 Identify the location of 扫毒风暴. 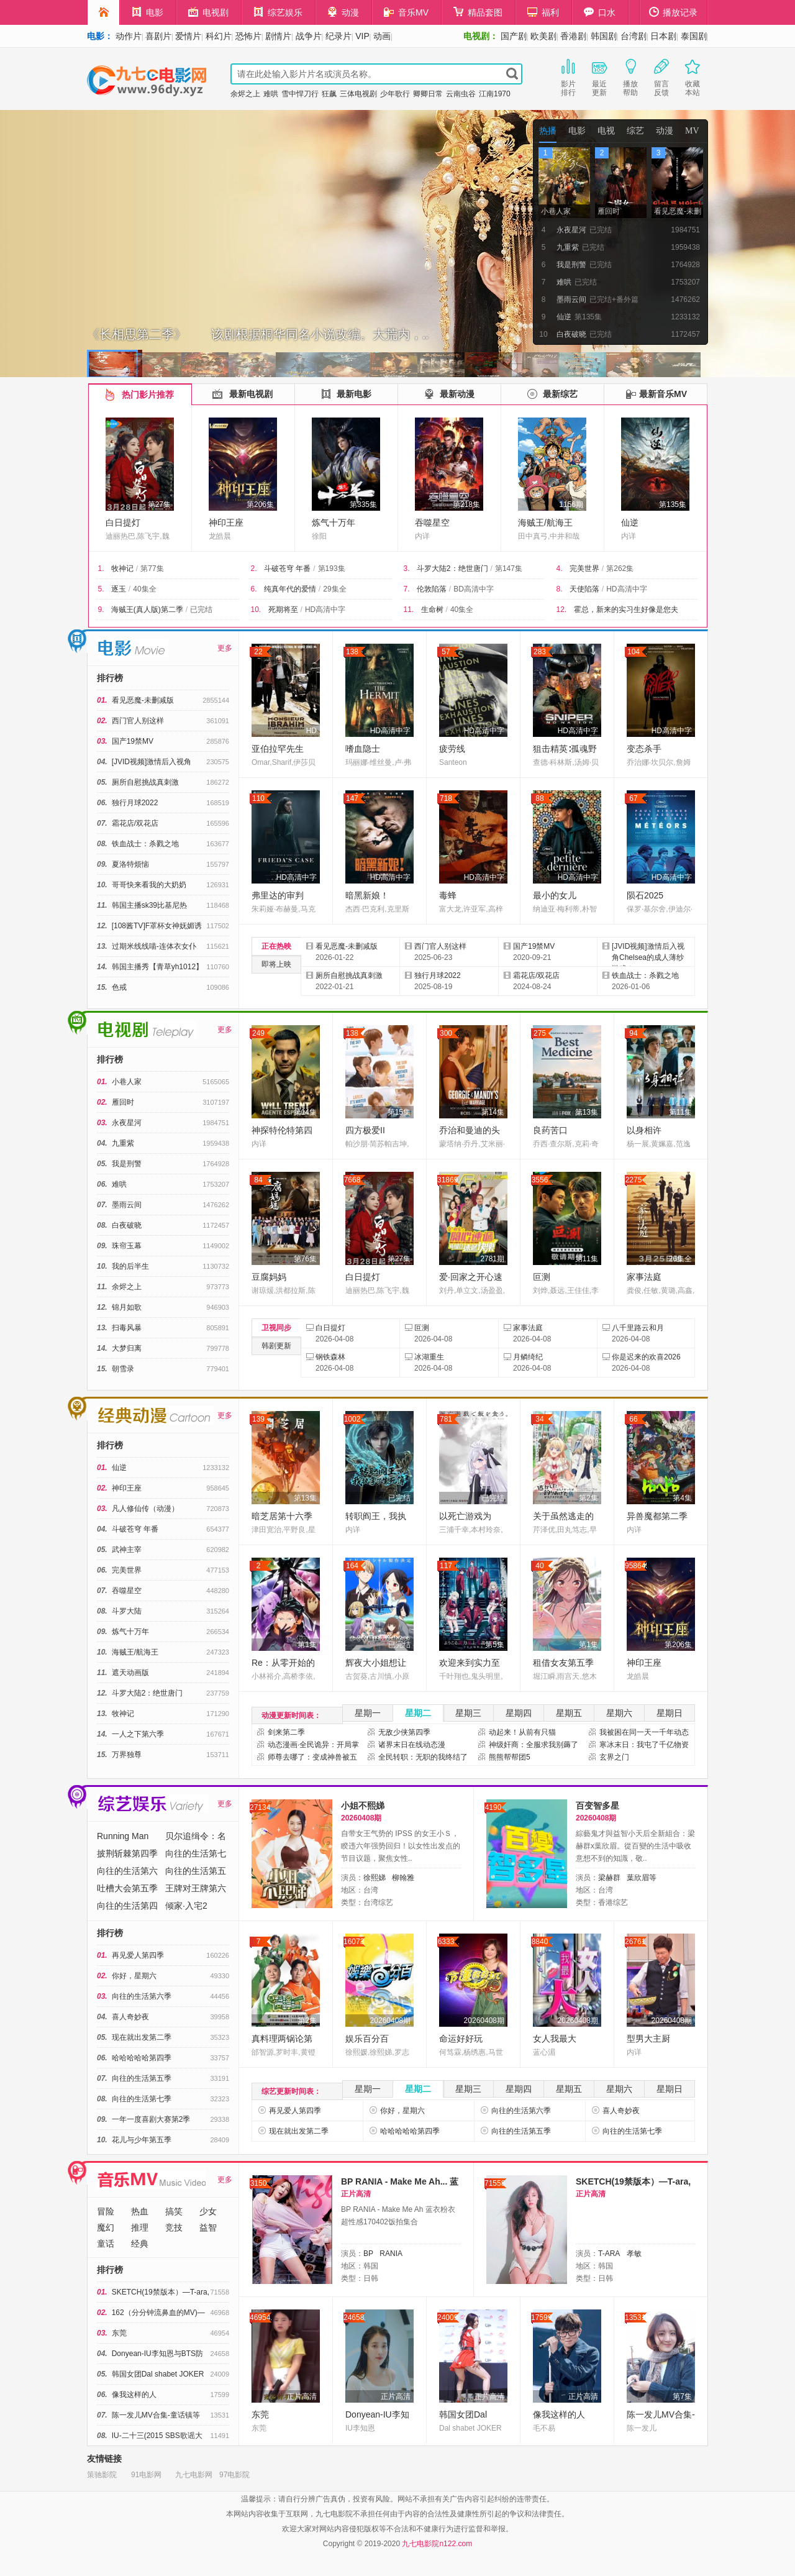
(127, 1327).